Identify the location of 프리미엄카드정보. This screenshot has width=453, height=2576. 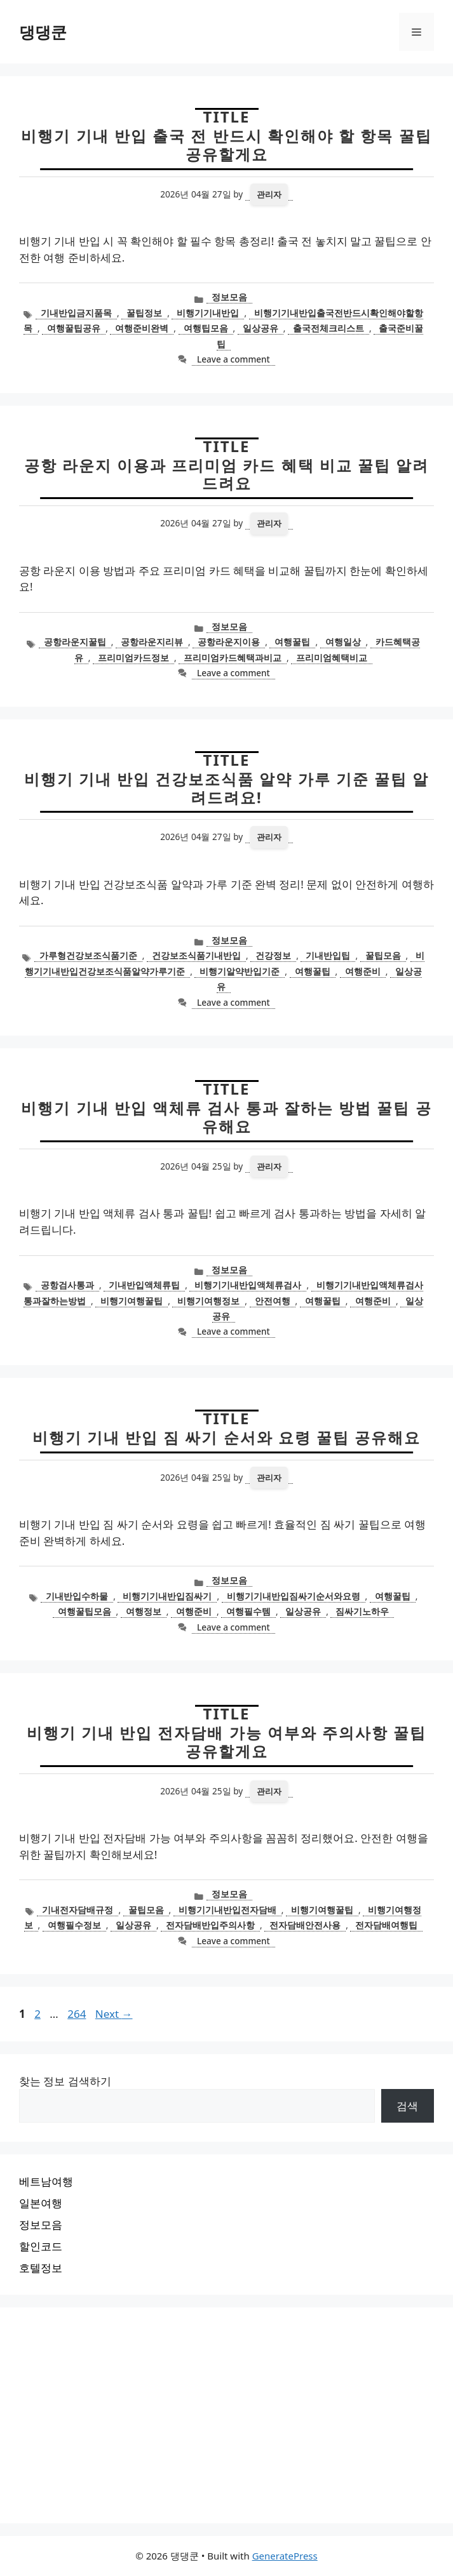
(133, 657).